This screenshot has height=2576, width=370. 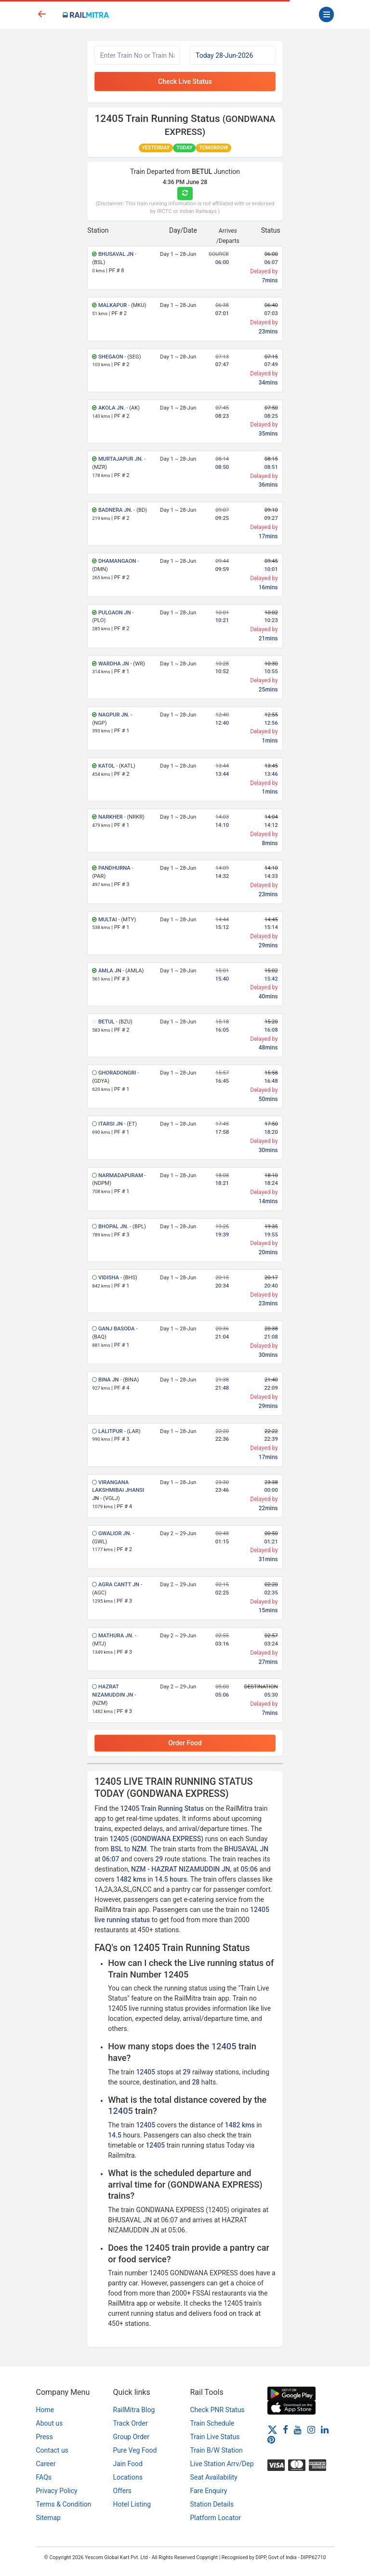 What do you see at coordinates (132, 2504) in the screenshot?
I see `Hotel Listing` at bounding box center [132, 2504].